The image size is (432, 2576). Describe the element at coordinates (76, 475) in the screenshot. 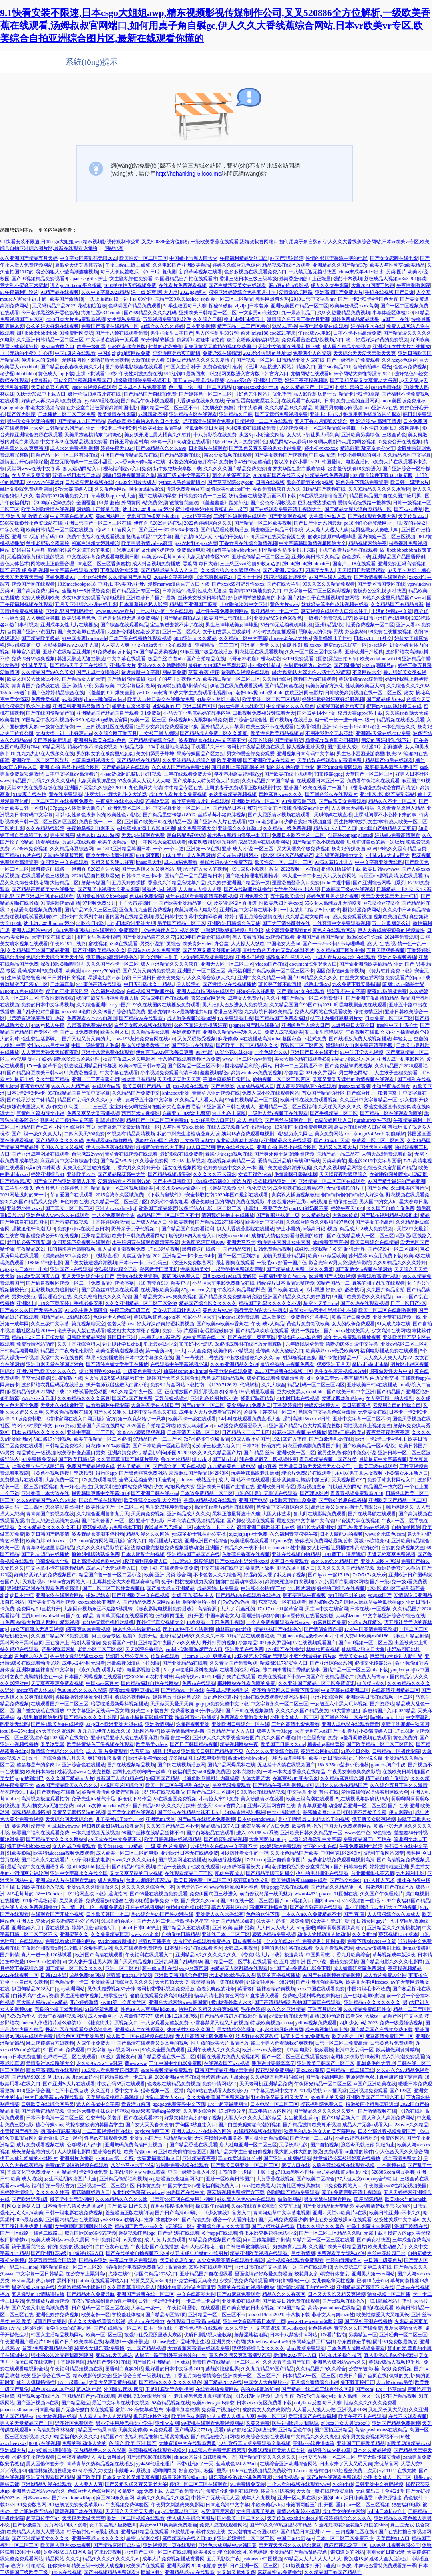

I see `双清专线日本线日本道` at that location.